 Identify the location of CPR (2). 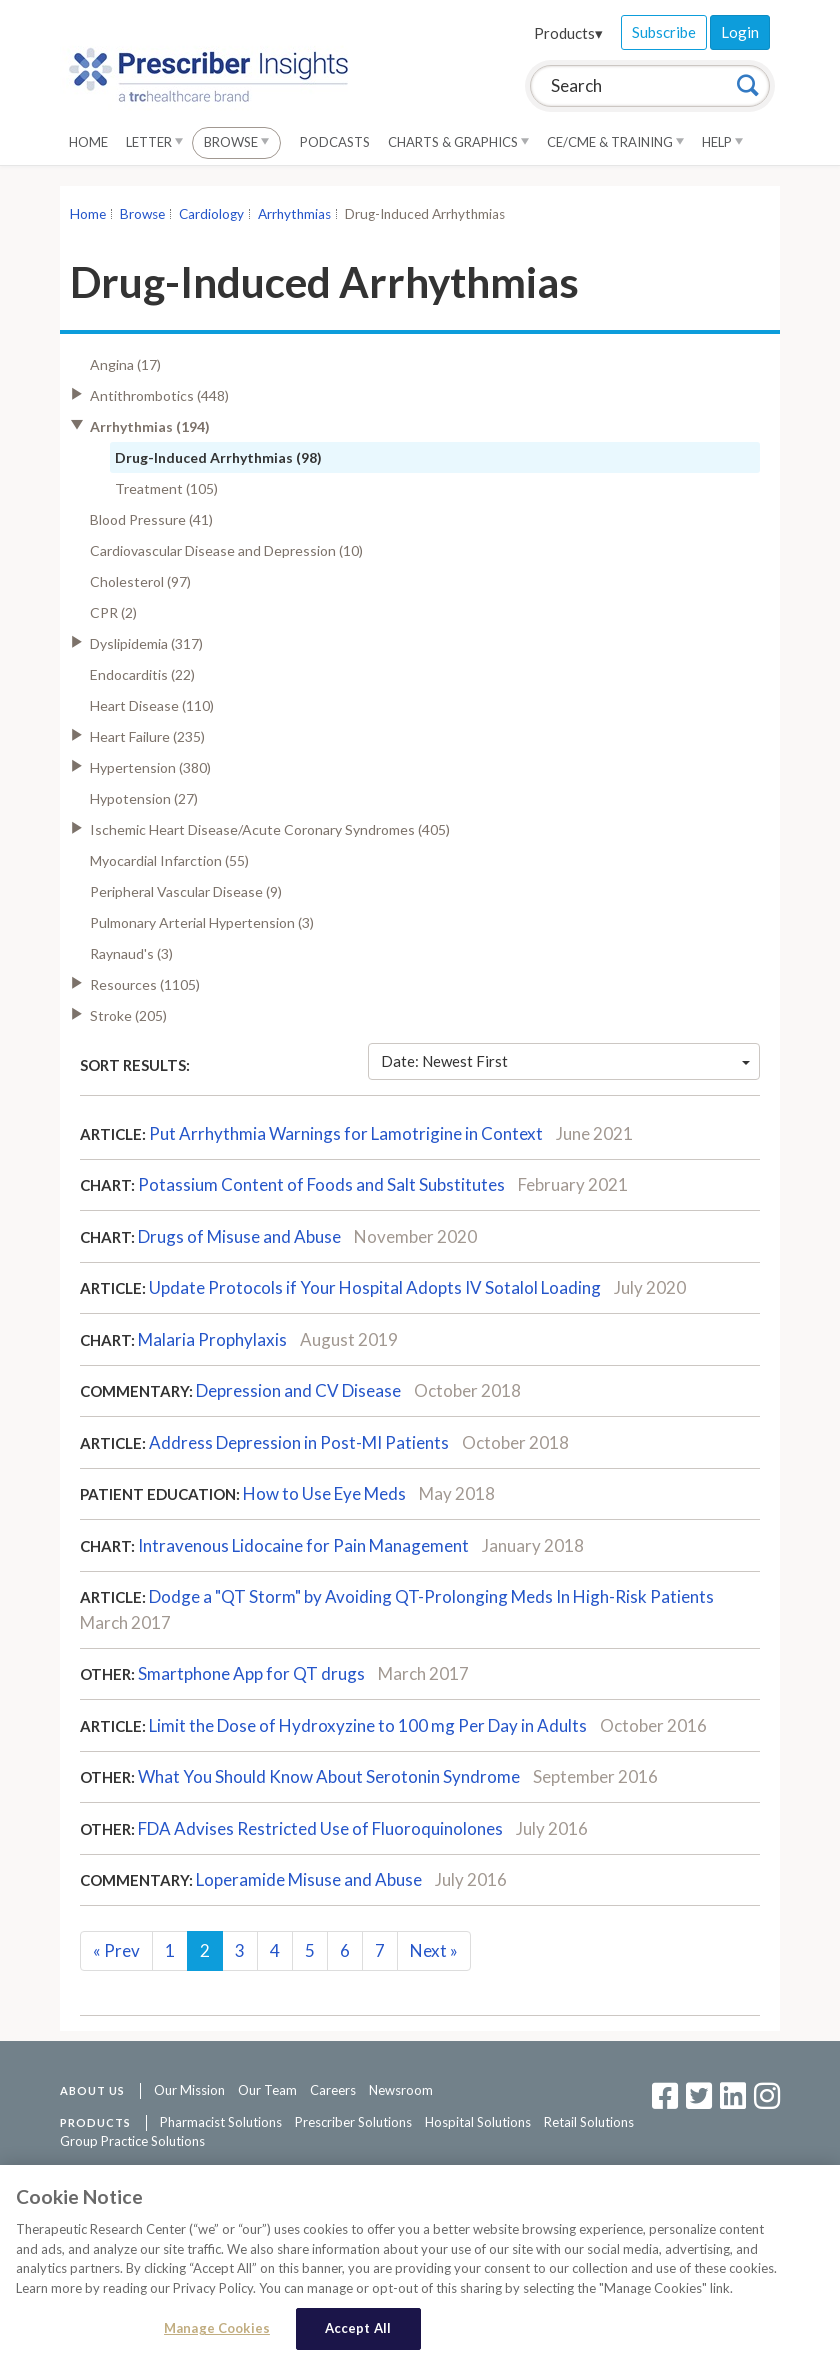
(113, 612).